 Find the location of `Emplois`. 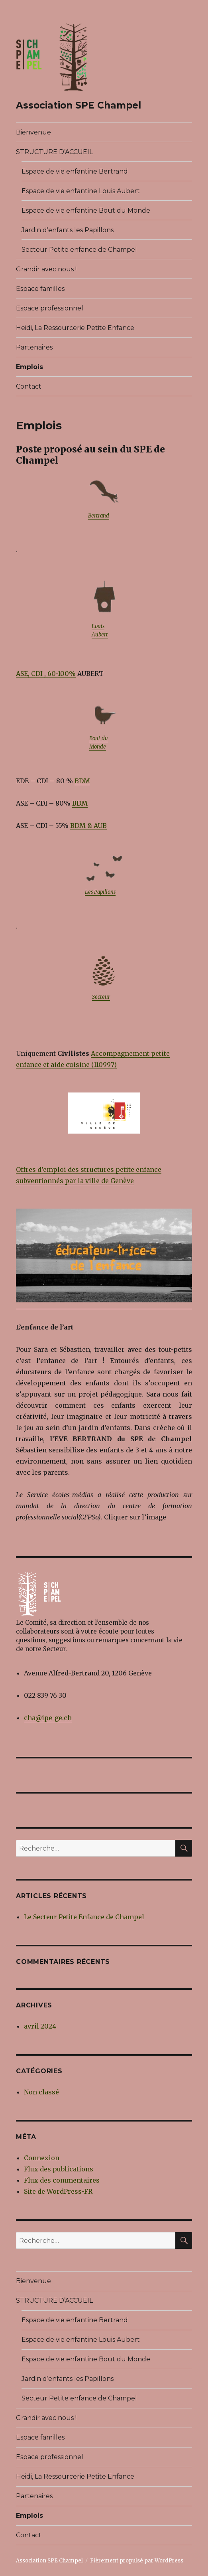

Emplois is located at coordinates (29, 367).